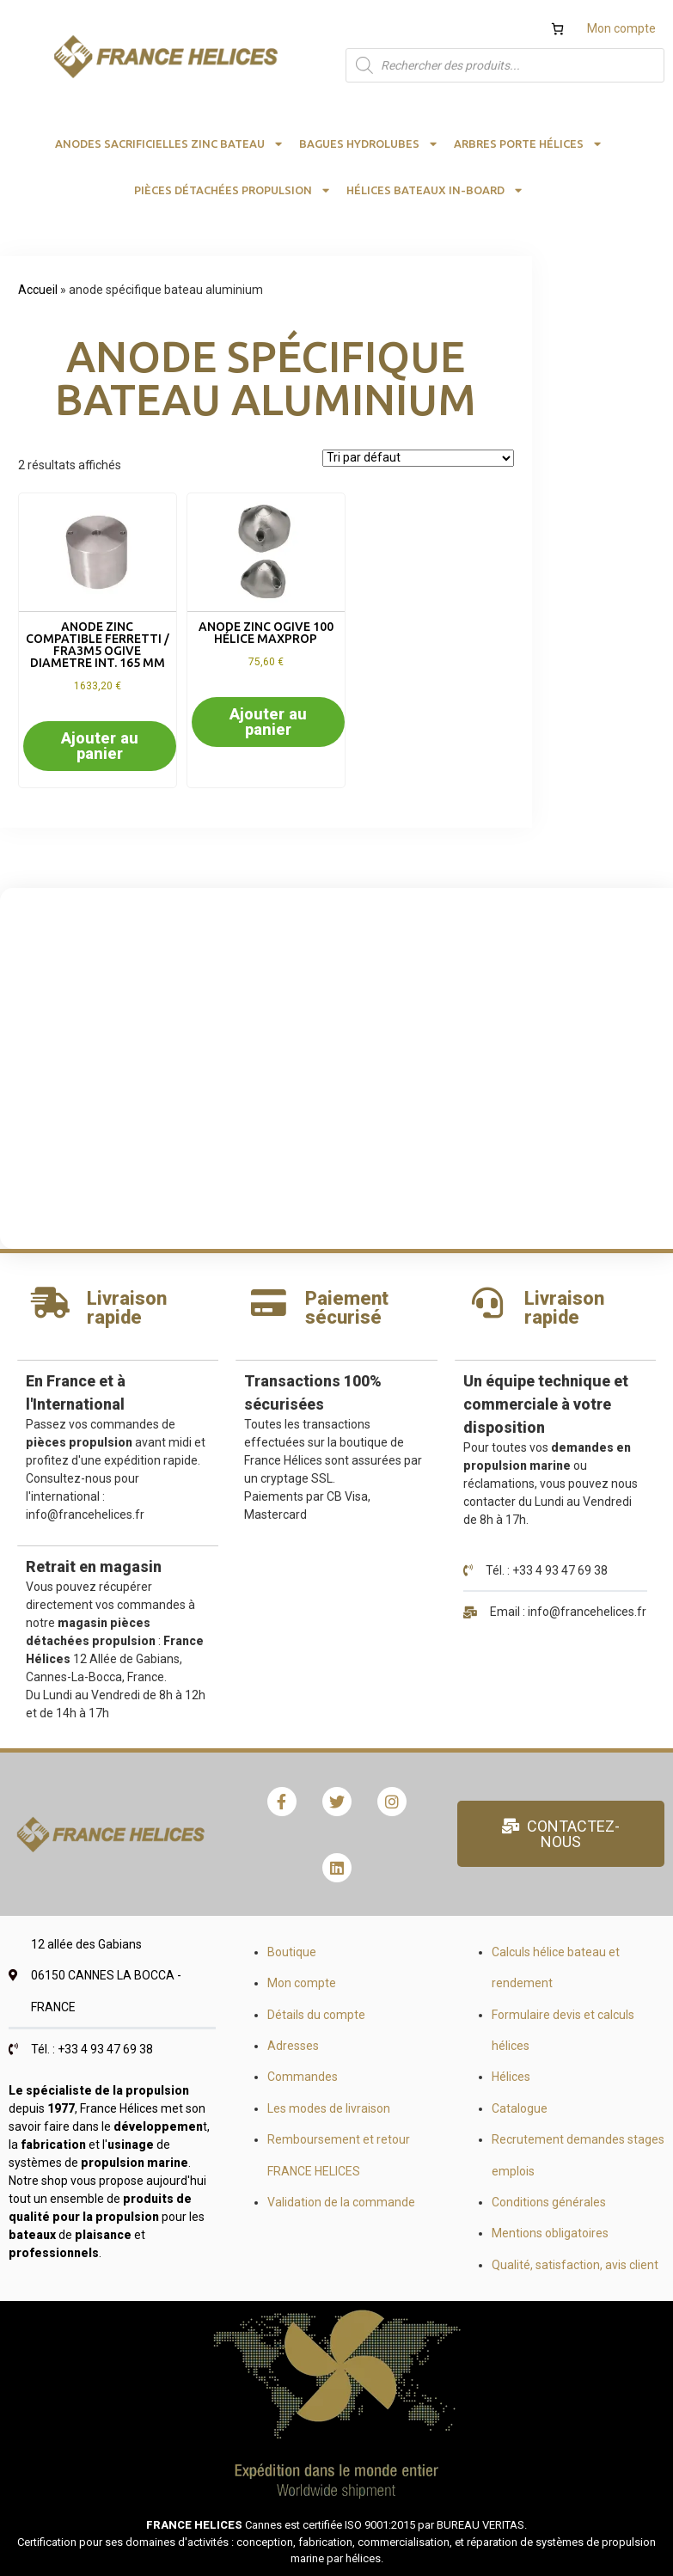 The width and height of the screenshot is (673, 2576). What do you see at coordinates (621, 28) in the screenshot?
I see `Mon compte` at bounding box center [621, 28].